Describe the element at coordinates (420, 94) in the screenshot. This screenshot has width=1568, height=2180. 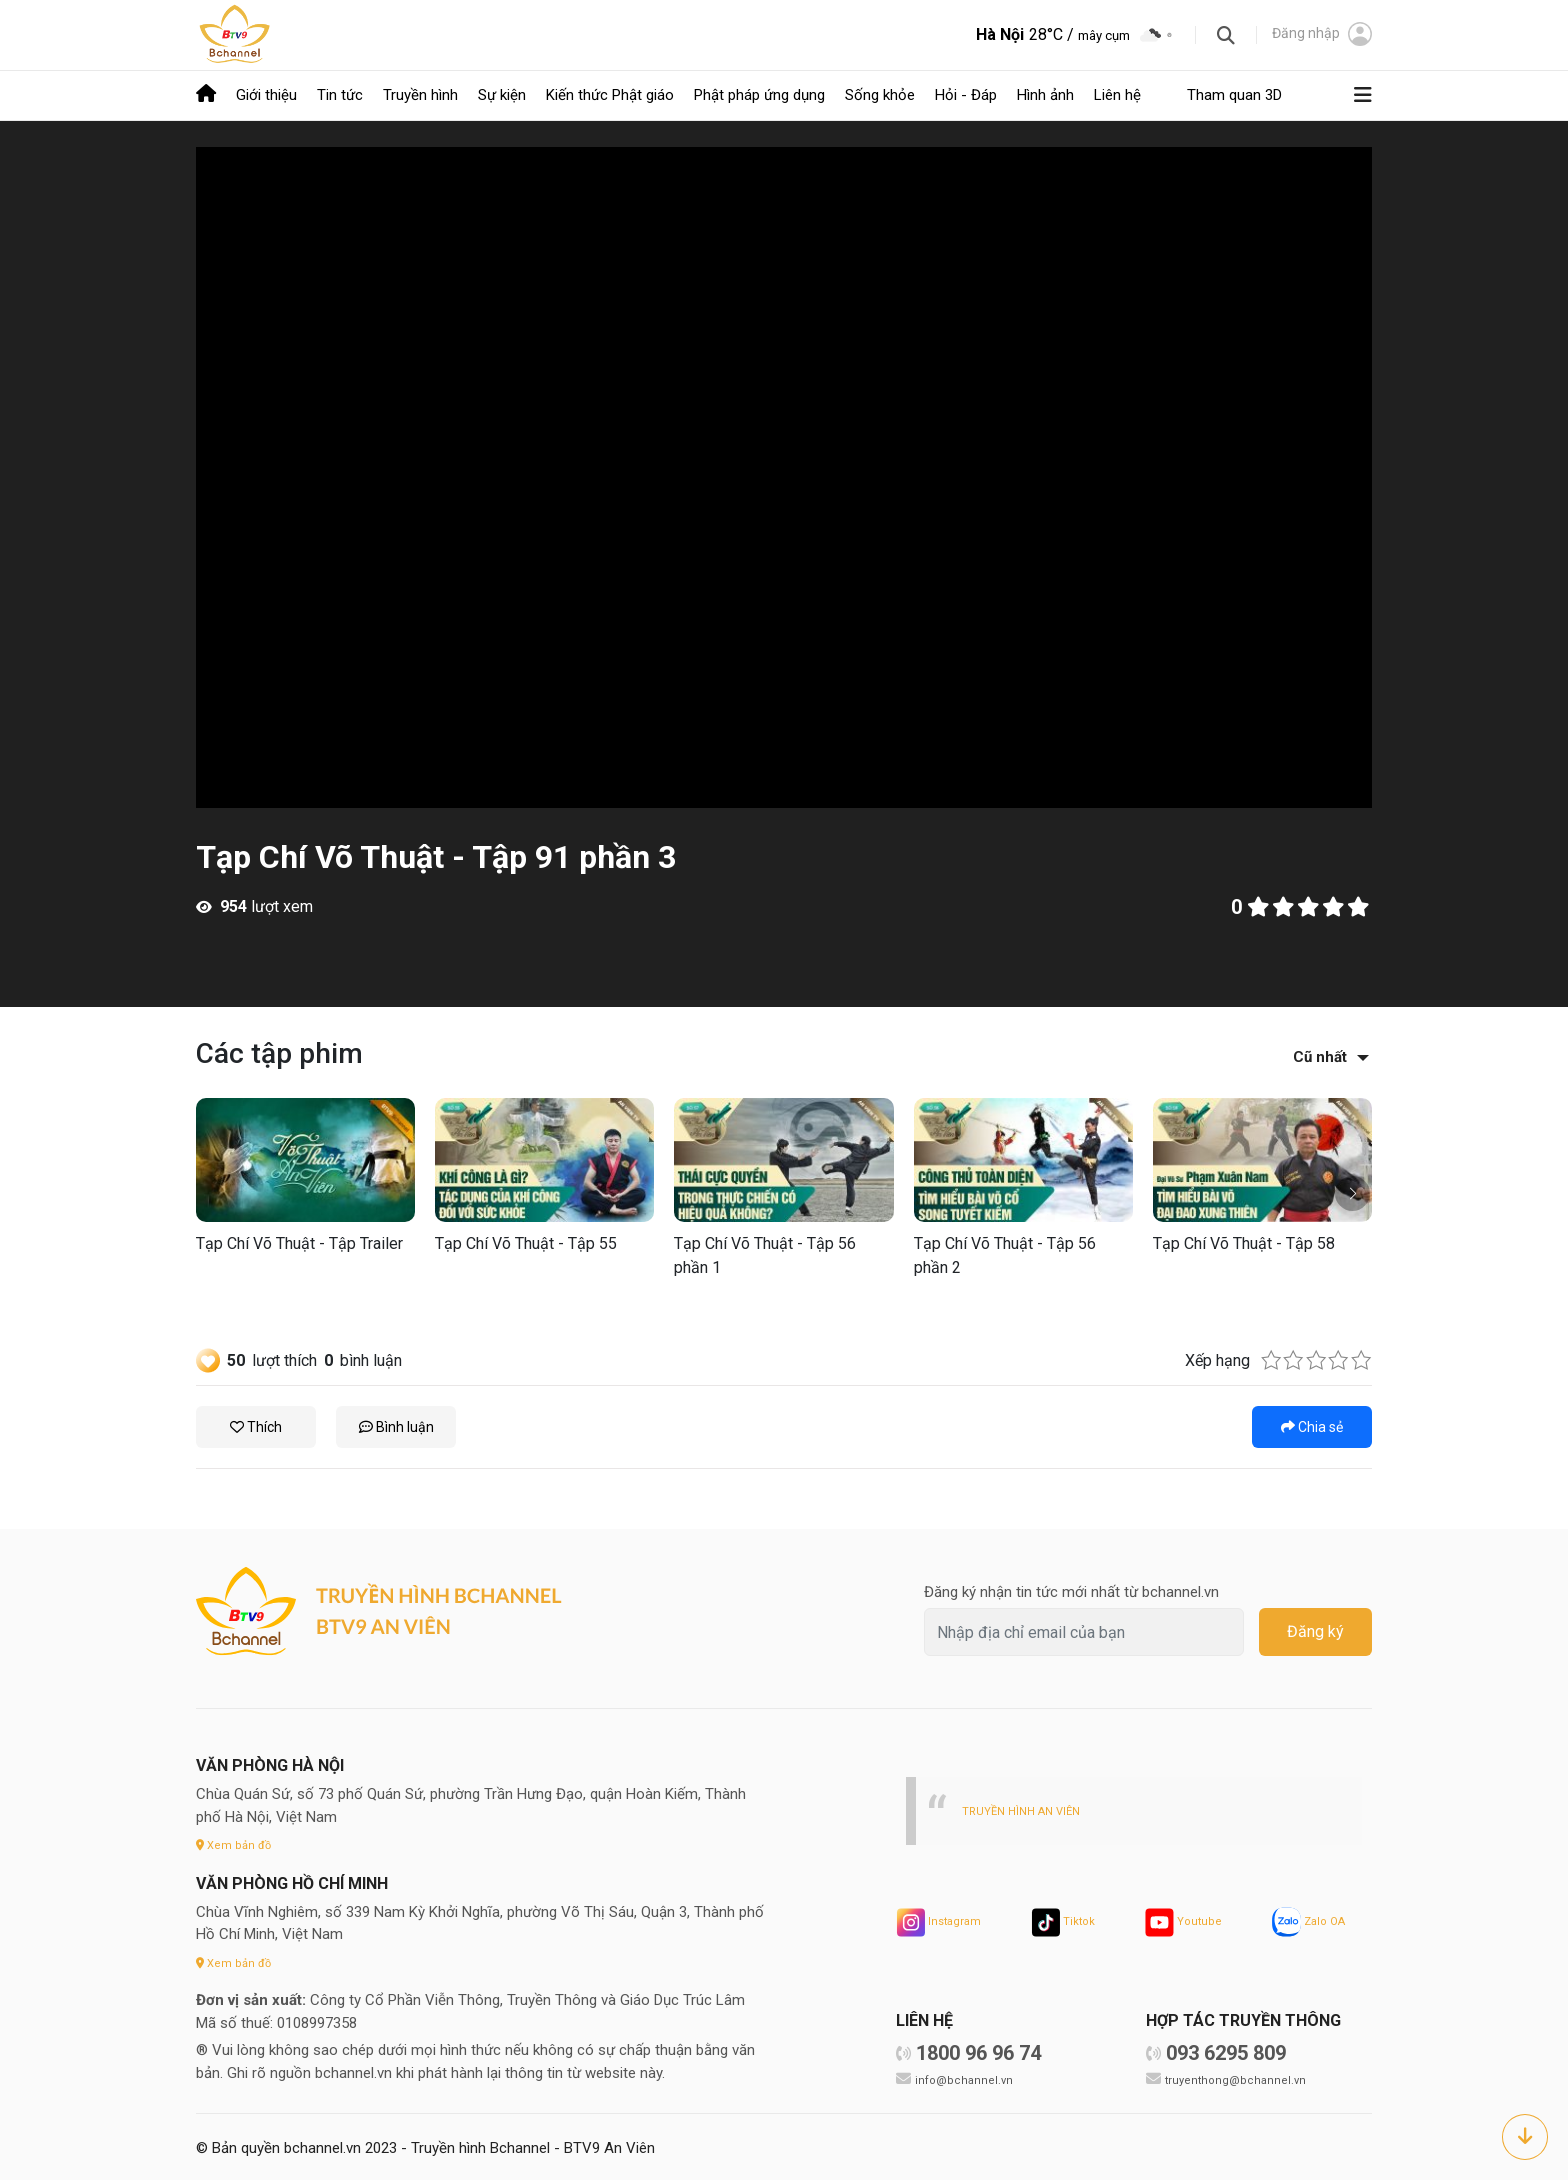
I see `Truyền hình` at that location.